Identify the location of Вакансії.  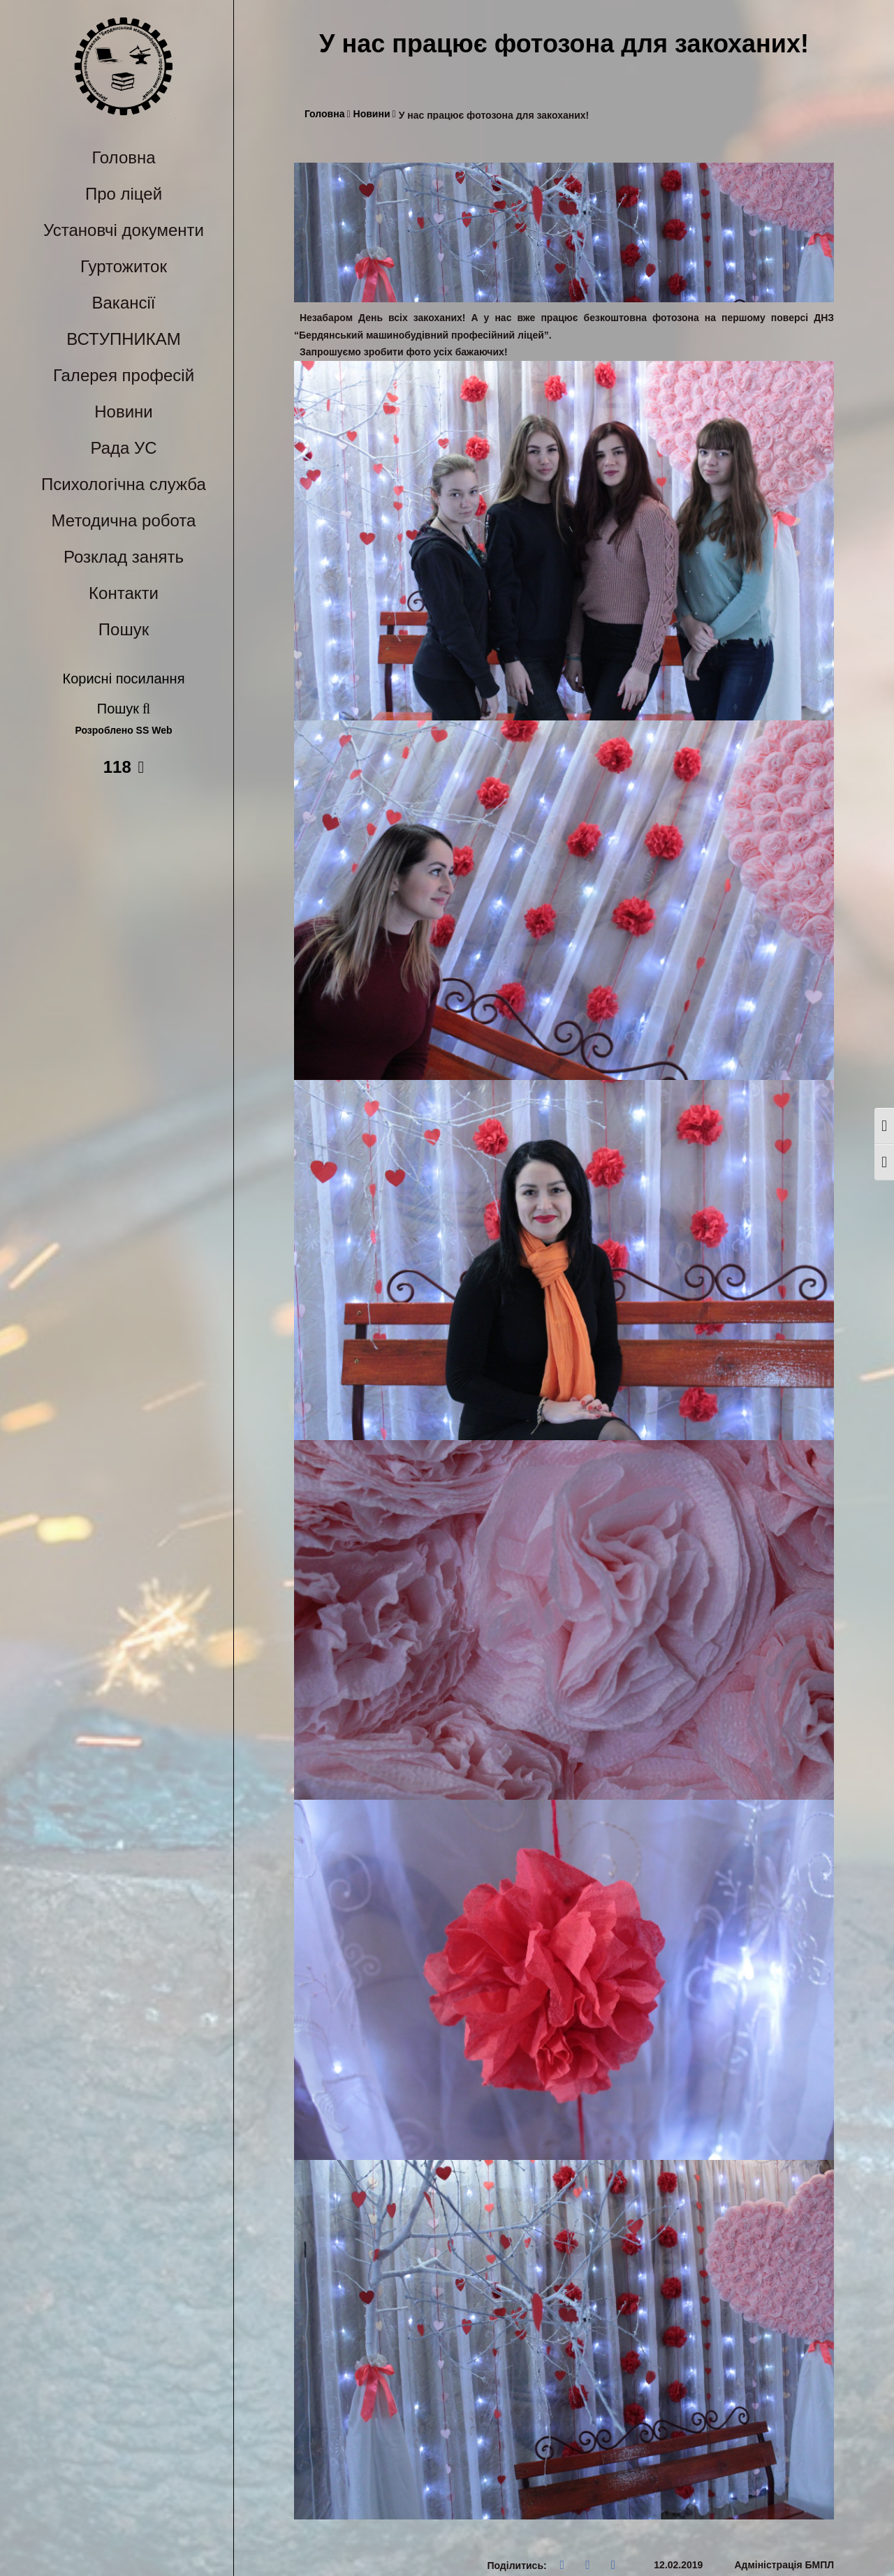
(124, 302).